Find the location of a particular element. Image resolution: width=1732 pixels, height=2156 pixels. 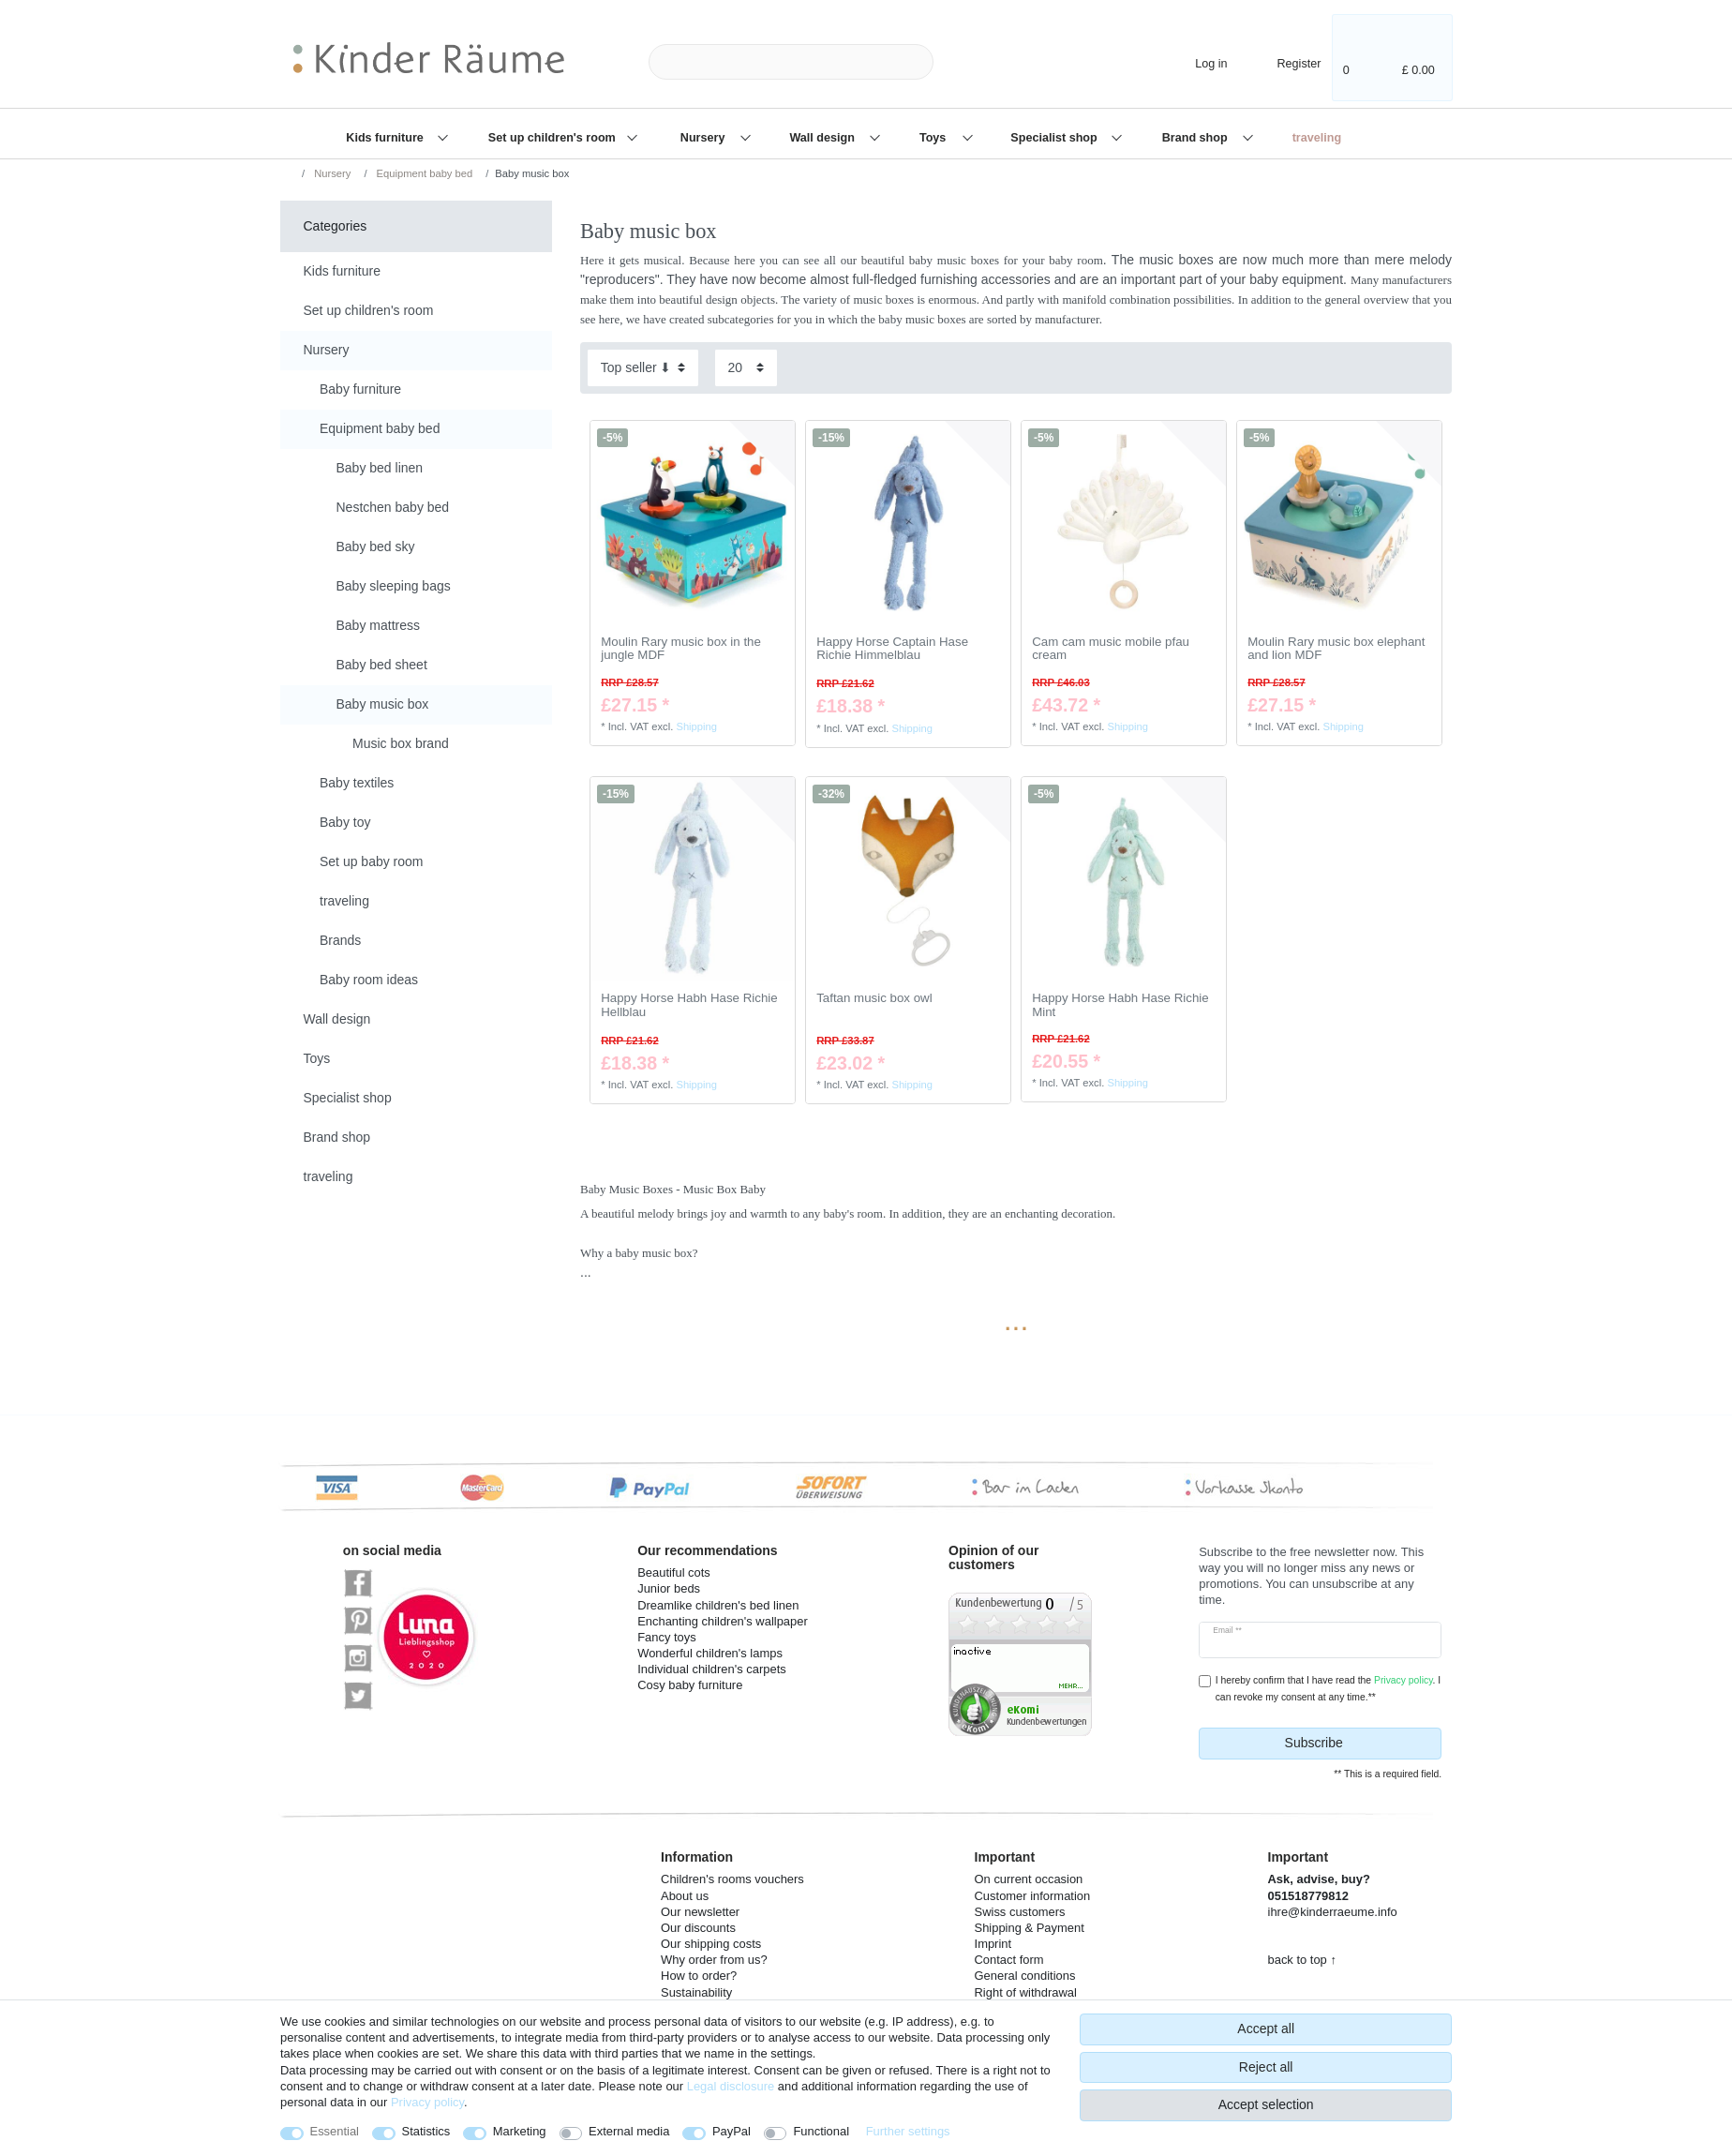

Marketing is located at coordinates (519, 2131).